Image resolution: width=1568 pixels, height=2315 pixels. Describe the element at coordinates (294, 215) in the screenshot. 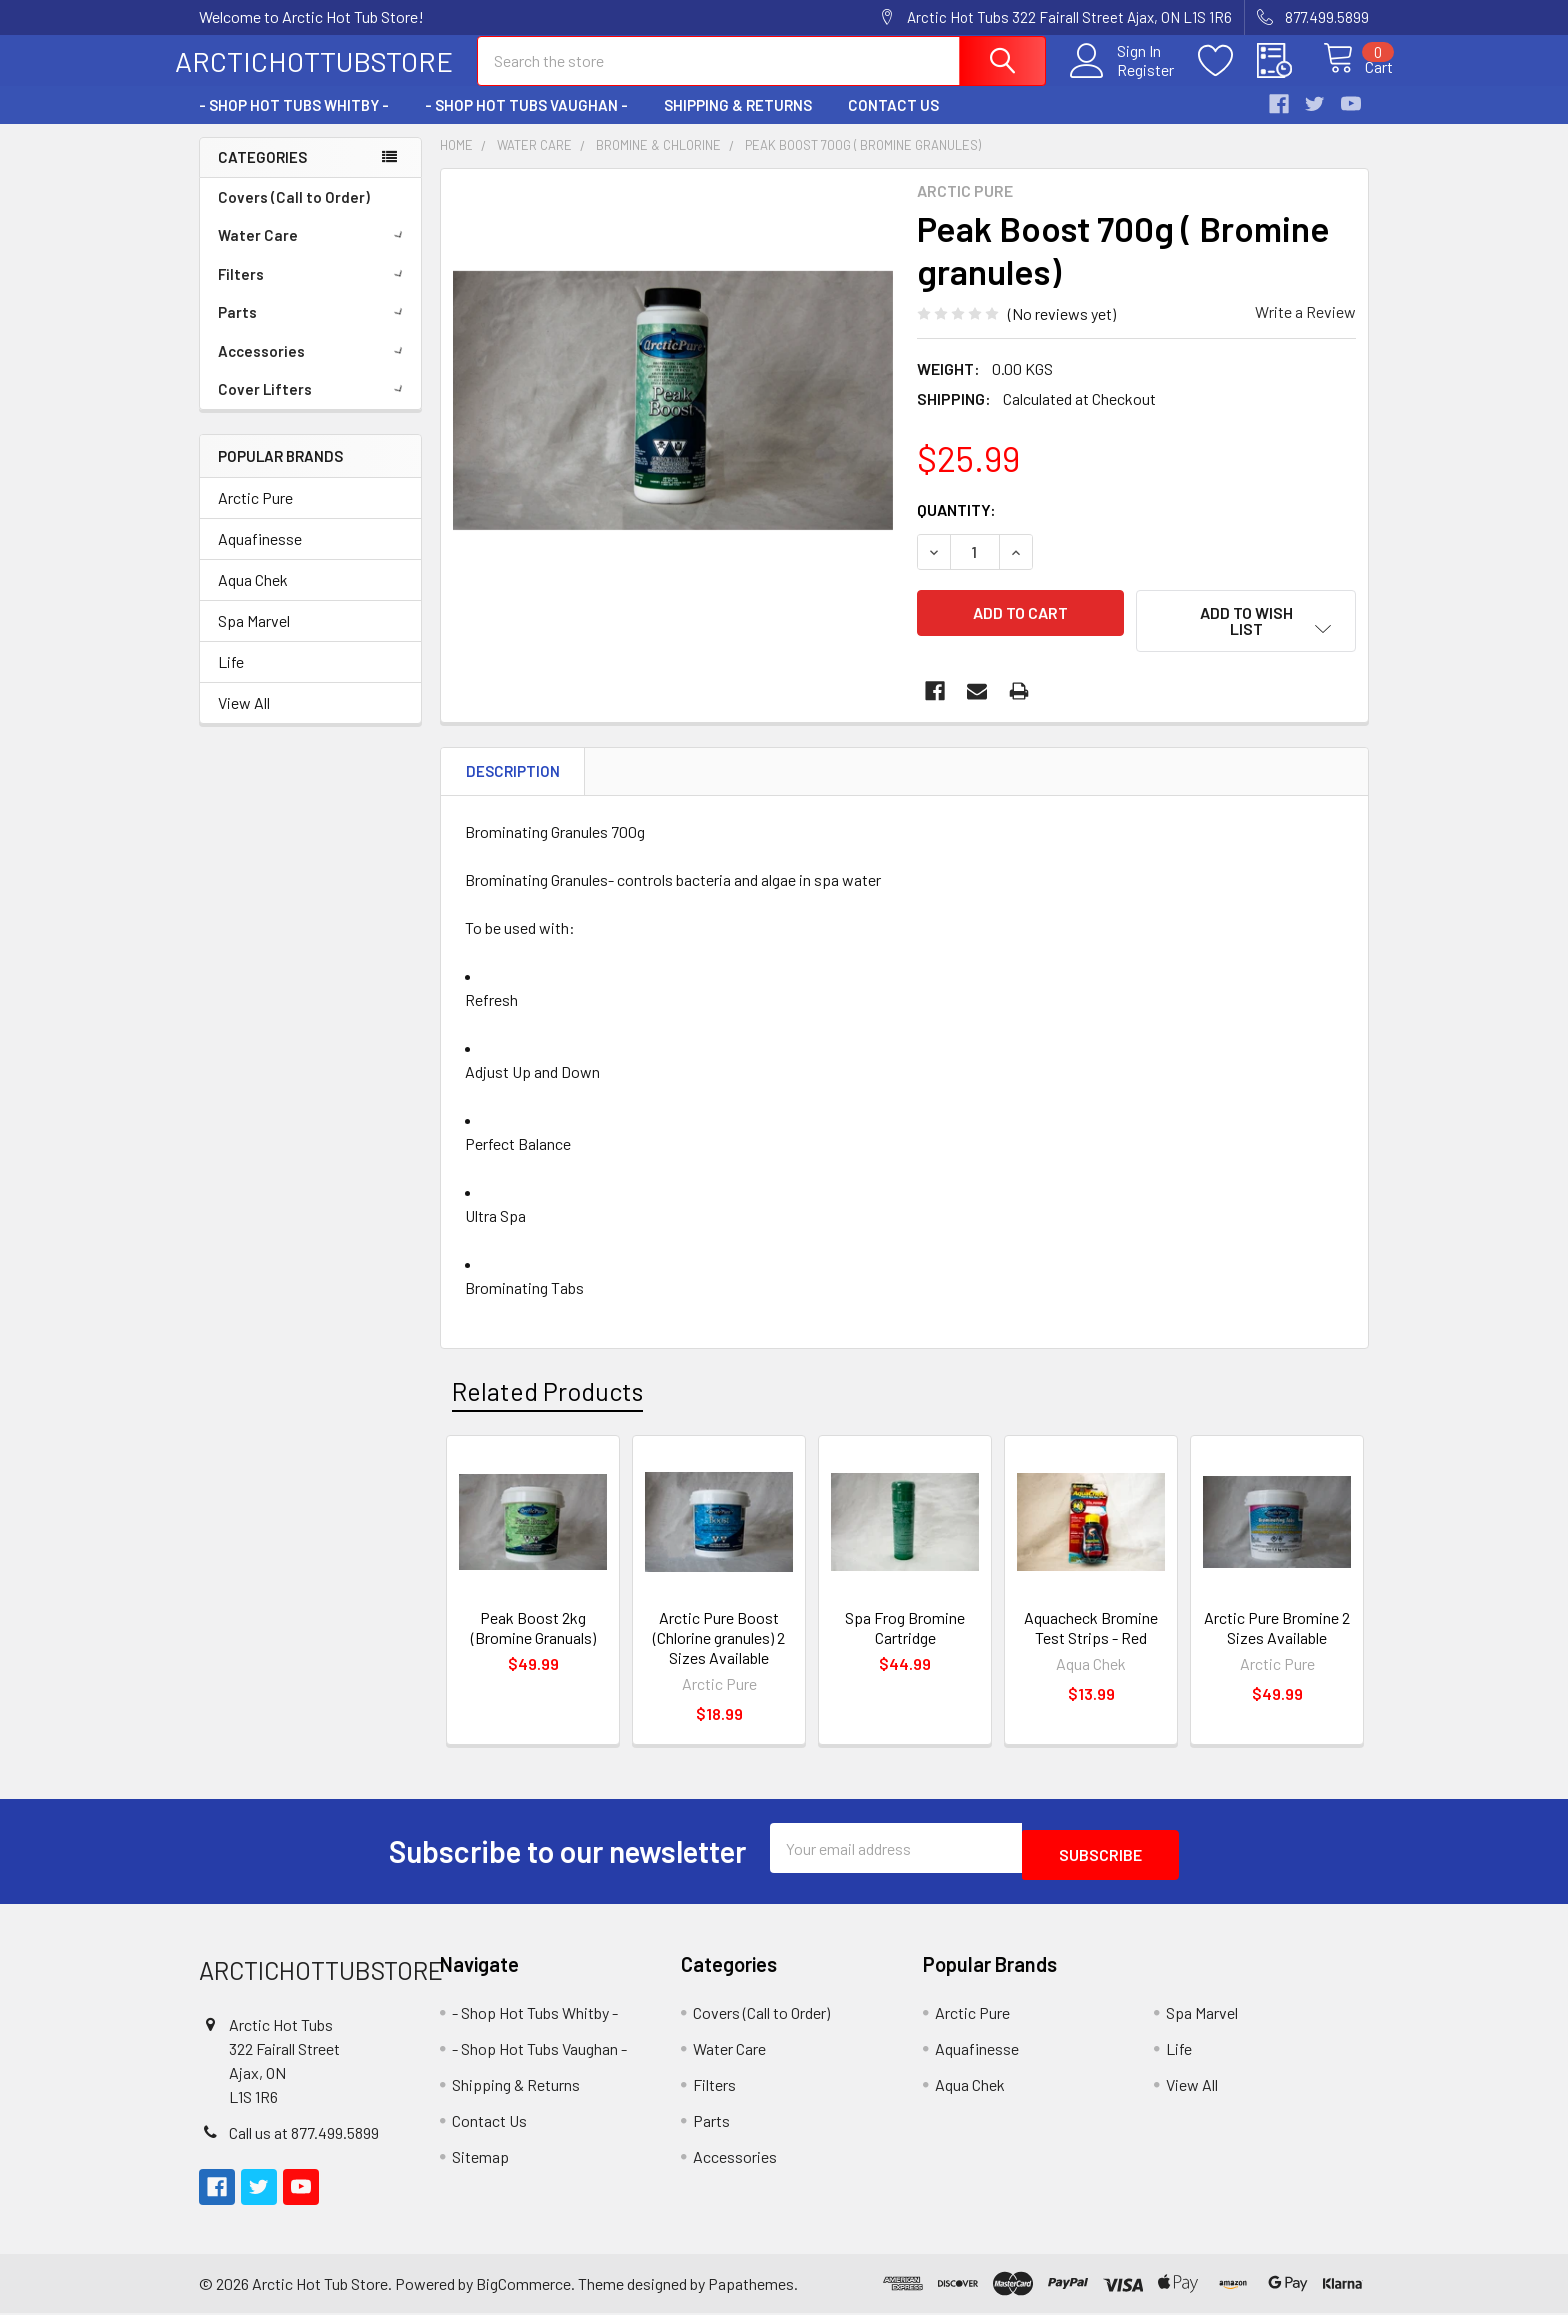

I see `Covers (Call to Order)` at that location.